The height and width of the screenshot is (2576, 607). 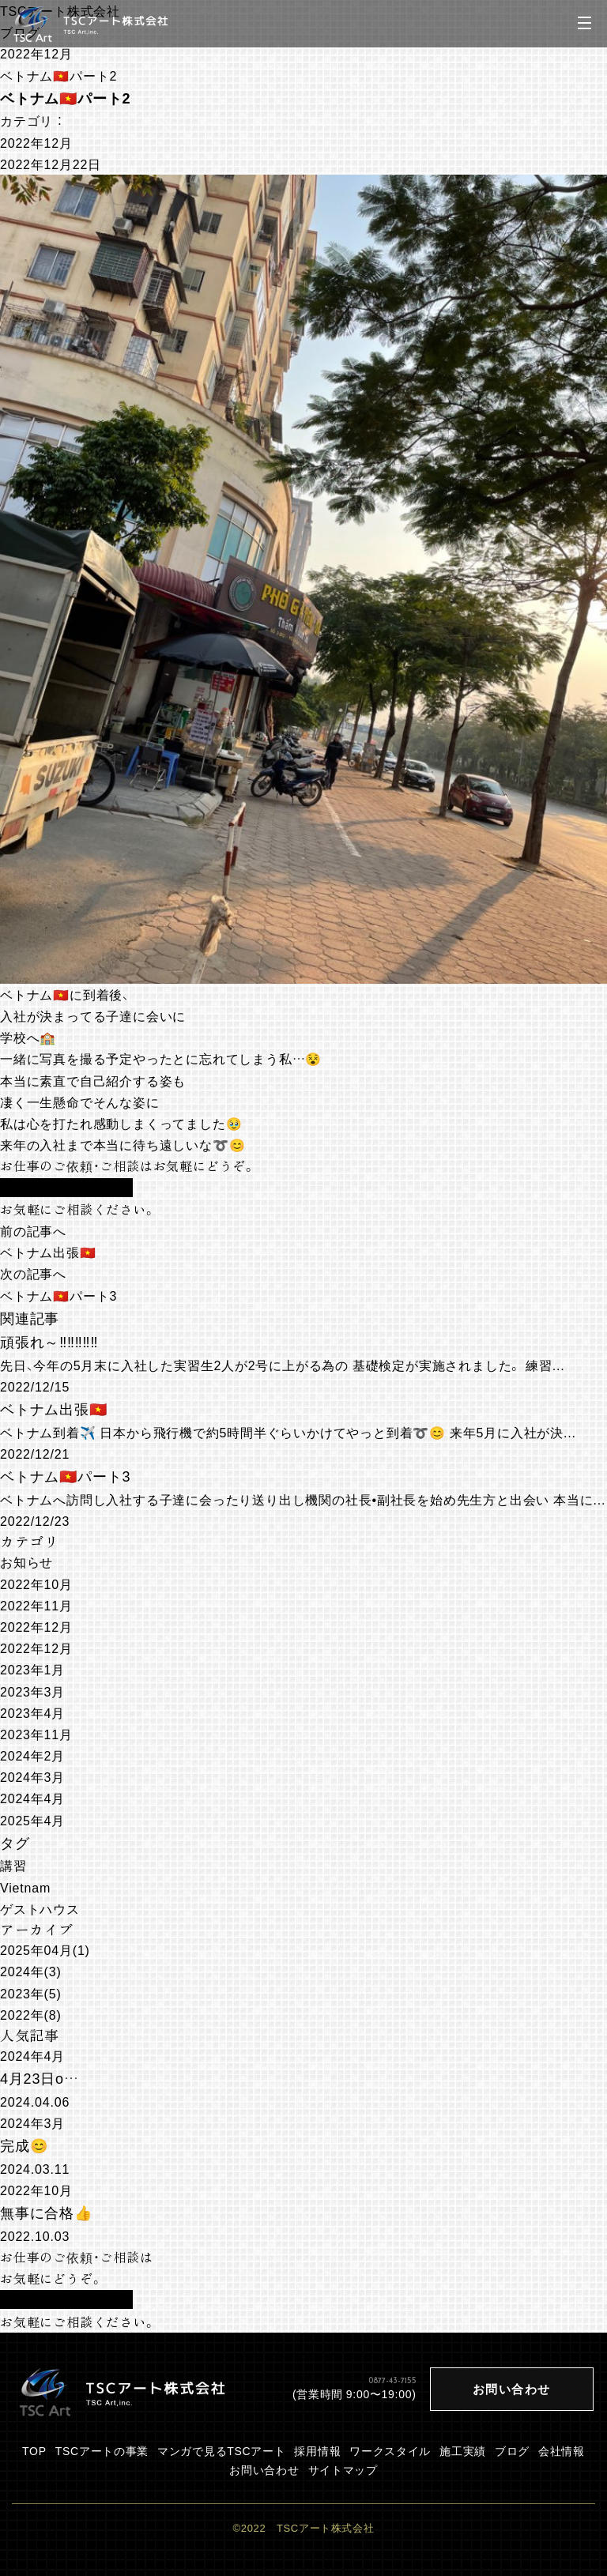 What do you see at coordinates (221, 2450) in the screenshot?
I see `マンガで見るTSCアート` at bounding box center [221, 2450].